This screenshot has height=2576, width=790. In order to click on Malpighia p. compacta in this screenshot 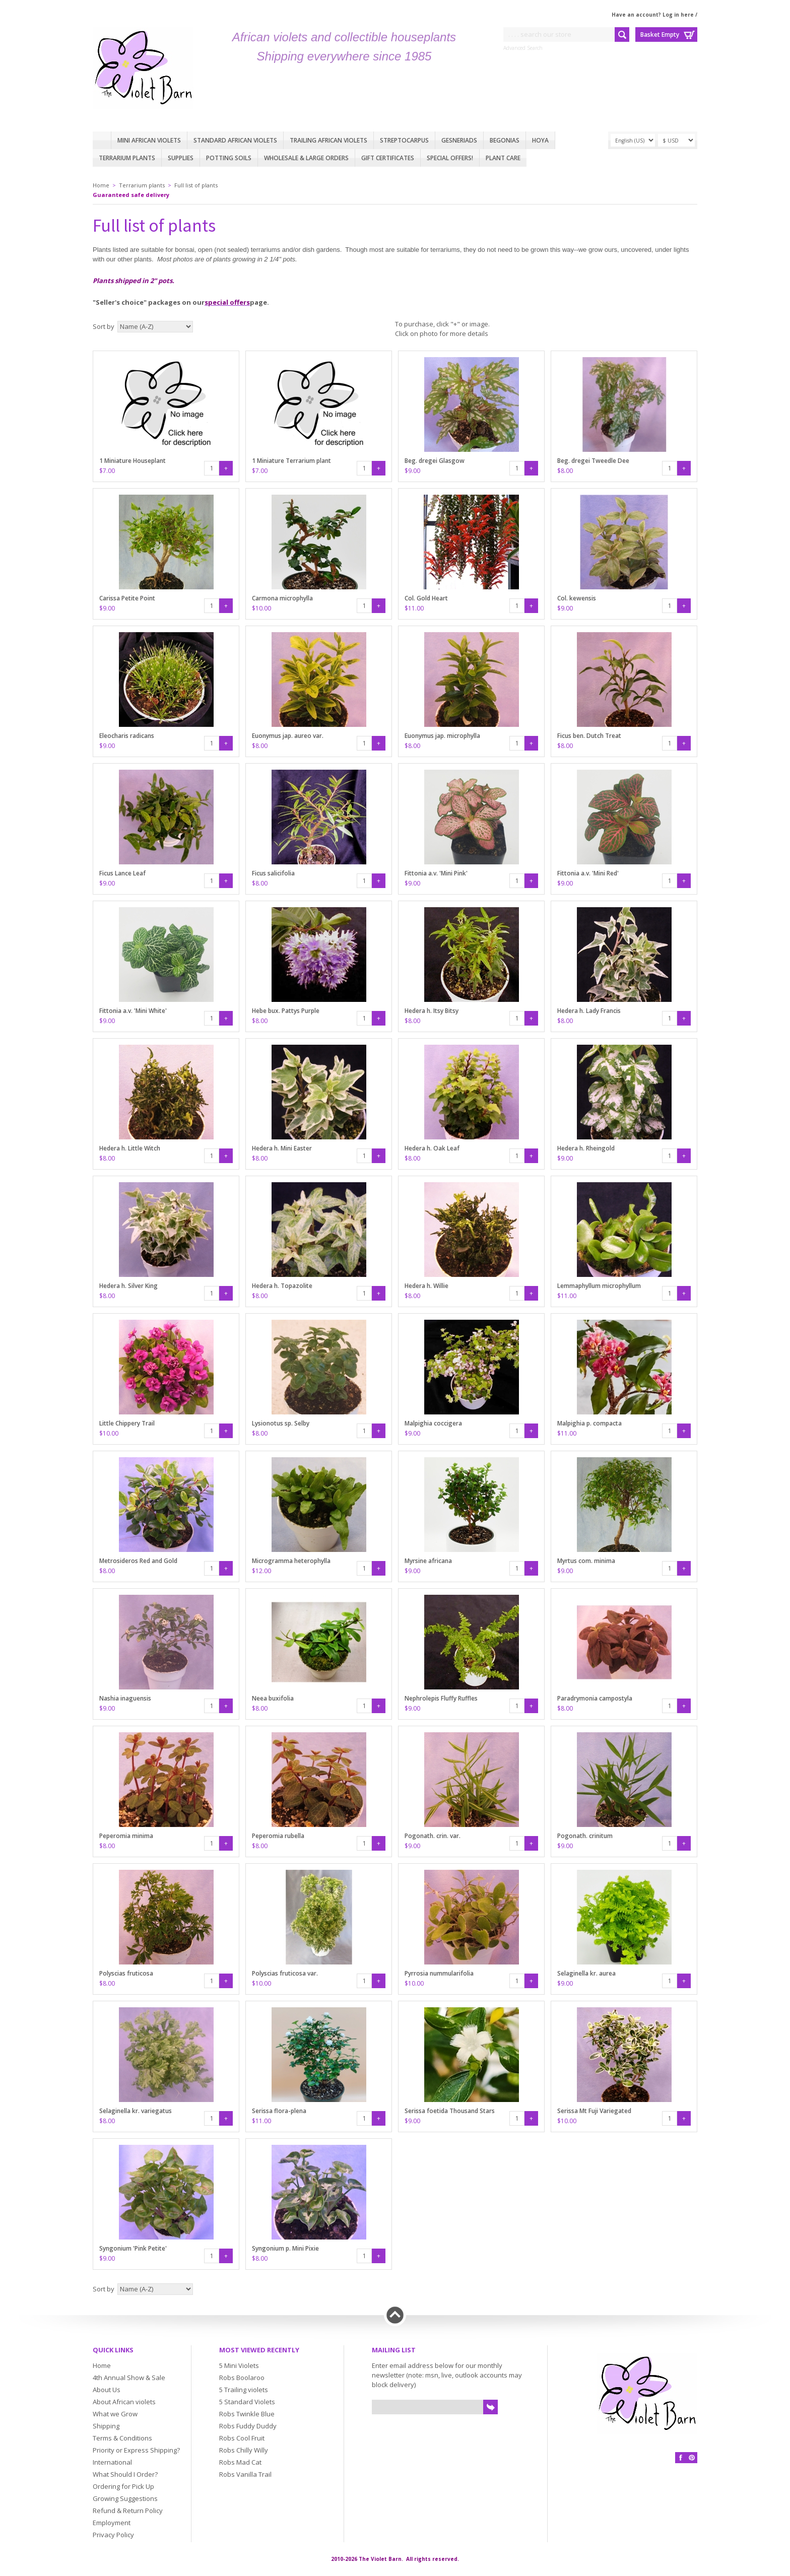, I will do `click(589, 1423)`.